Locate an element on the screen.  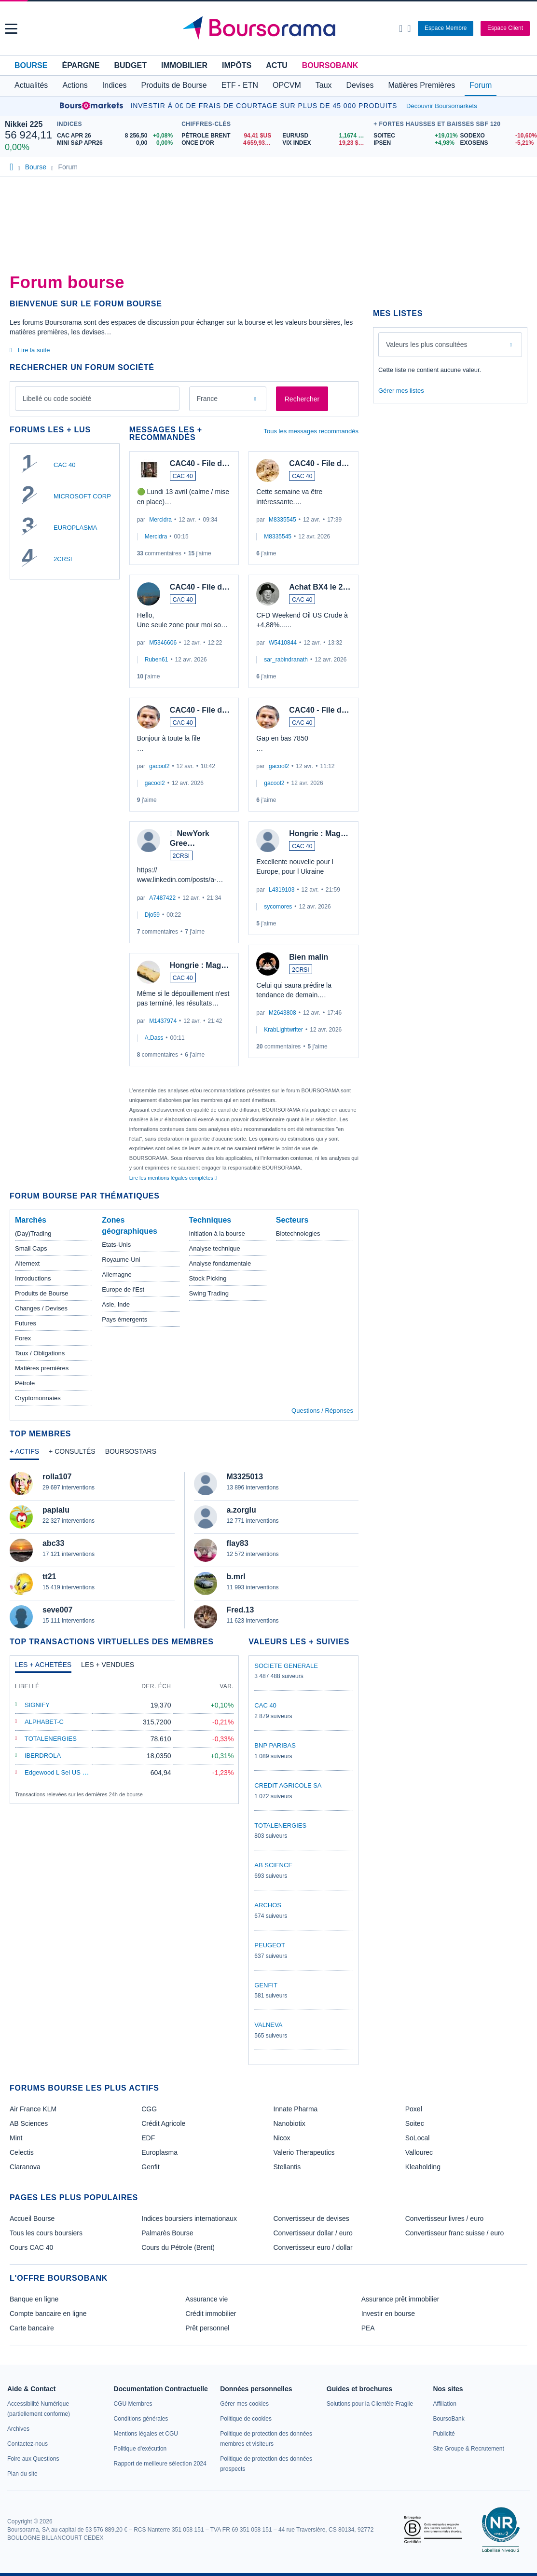
Assurance vie is located at coordinates (206, 2299).